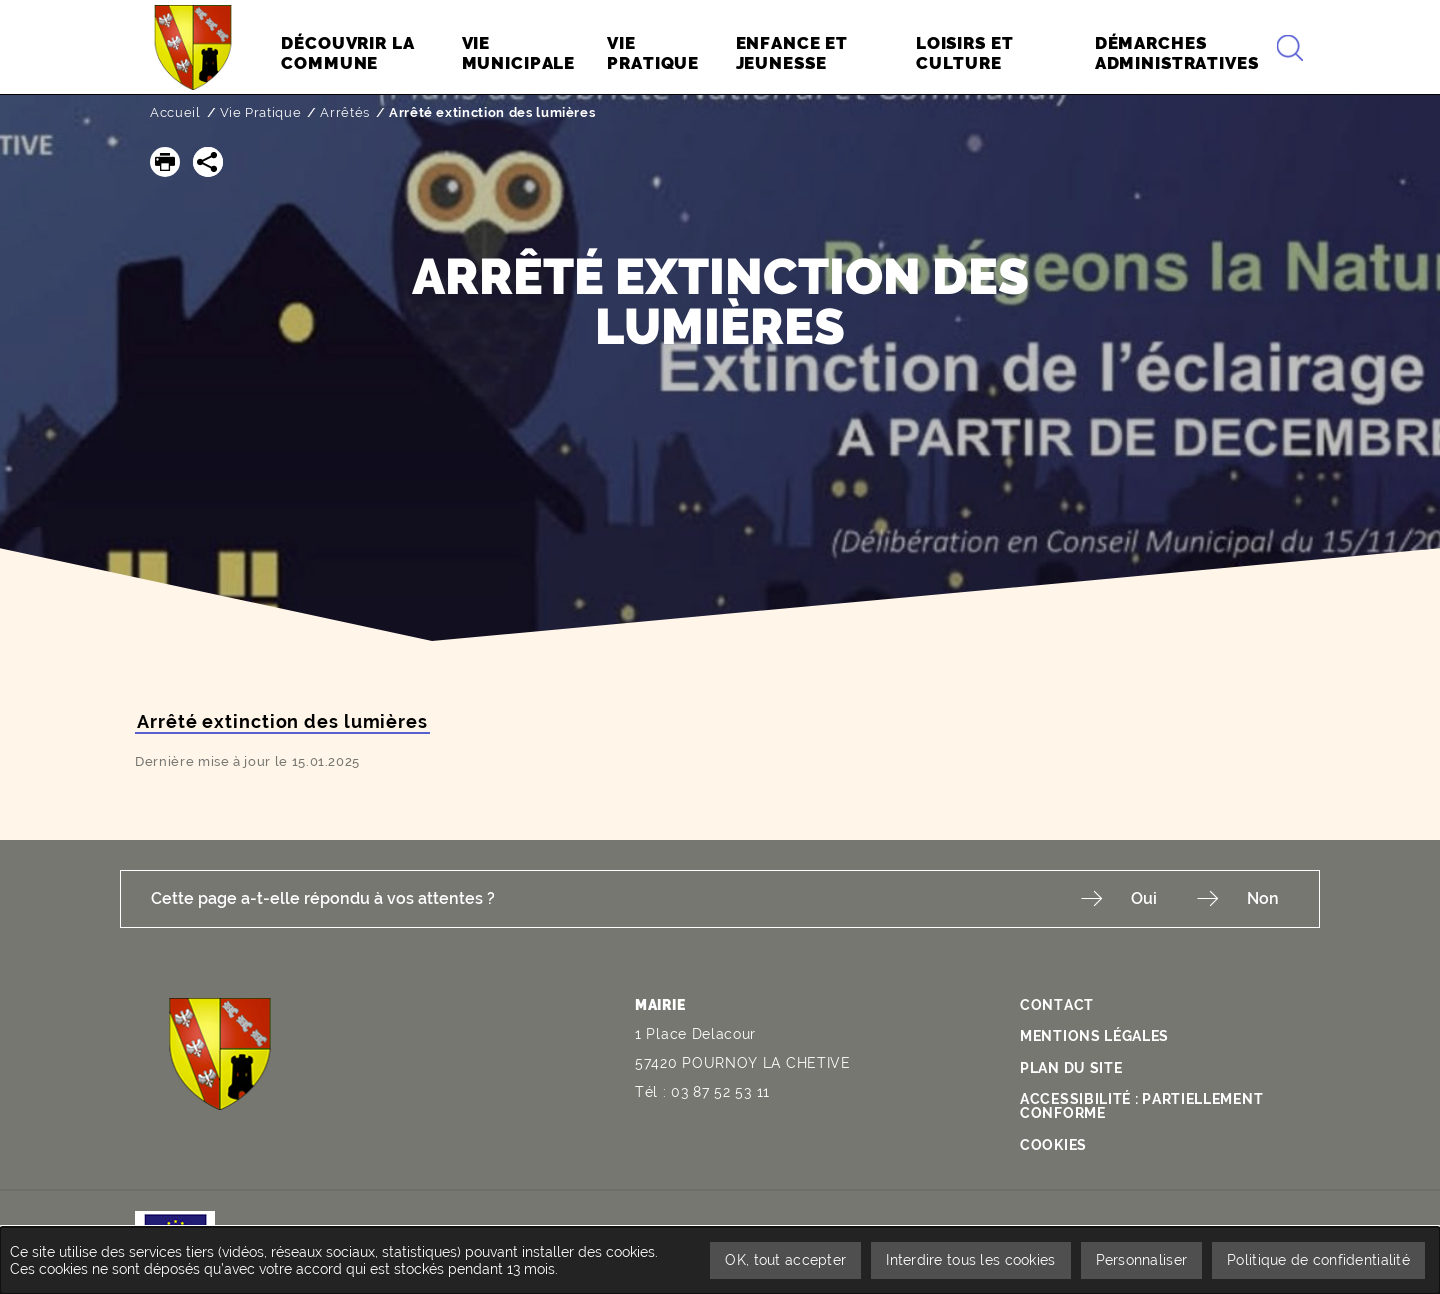  I want to click on Vie Pratique, so click(261, 112).